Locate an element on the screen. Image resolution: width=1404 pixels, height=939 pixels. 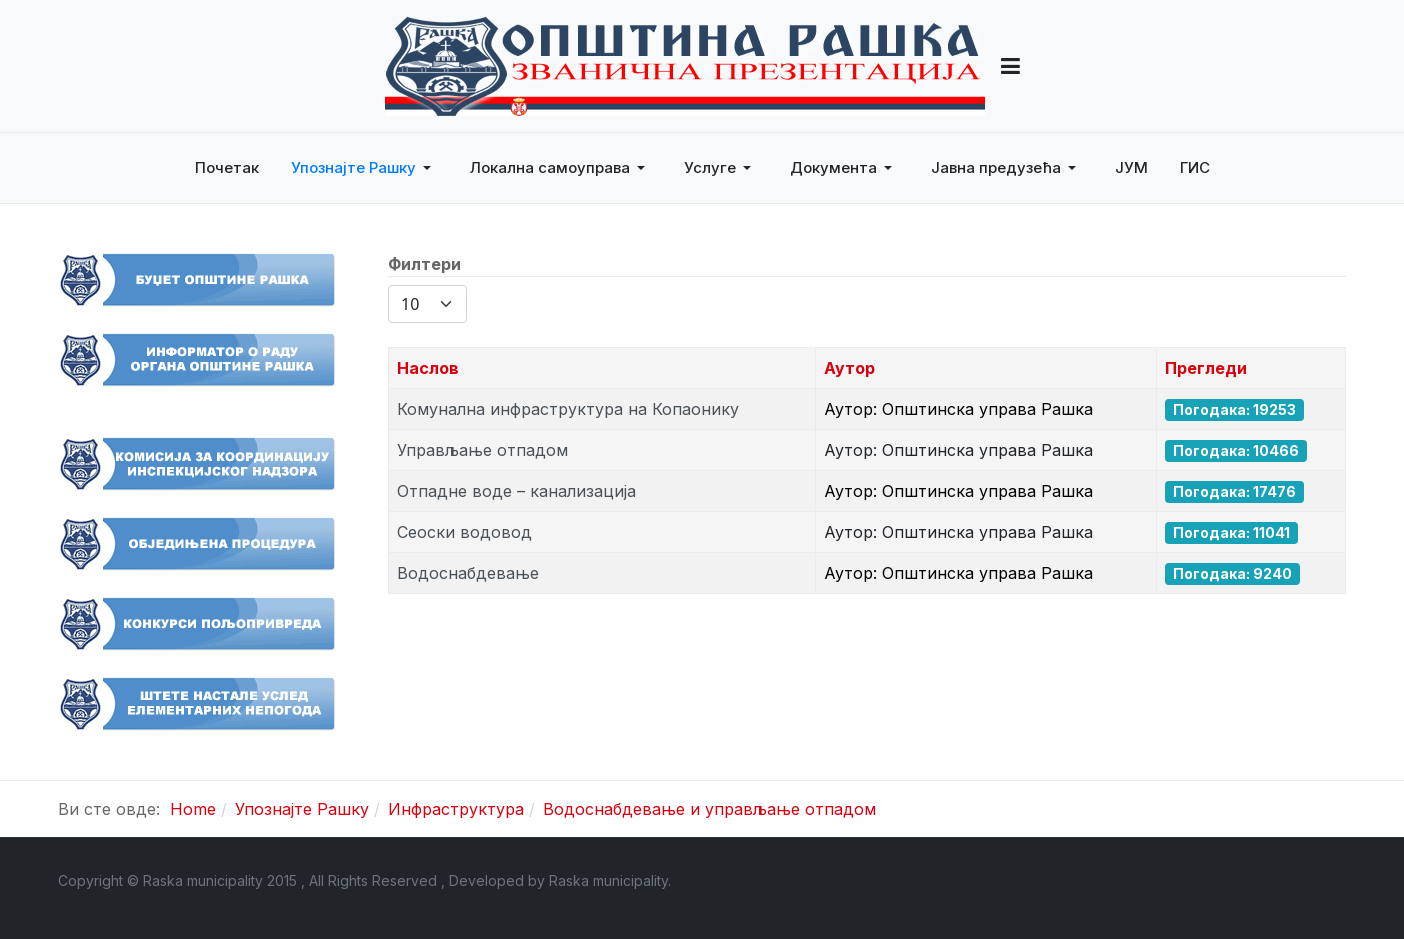
Отпадне воде – канализација is located at coordinates (516, 491).